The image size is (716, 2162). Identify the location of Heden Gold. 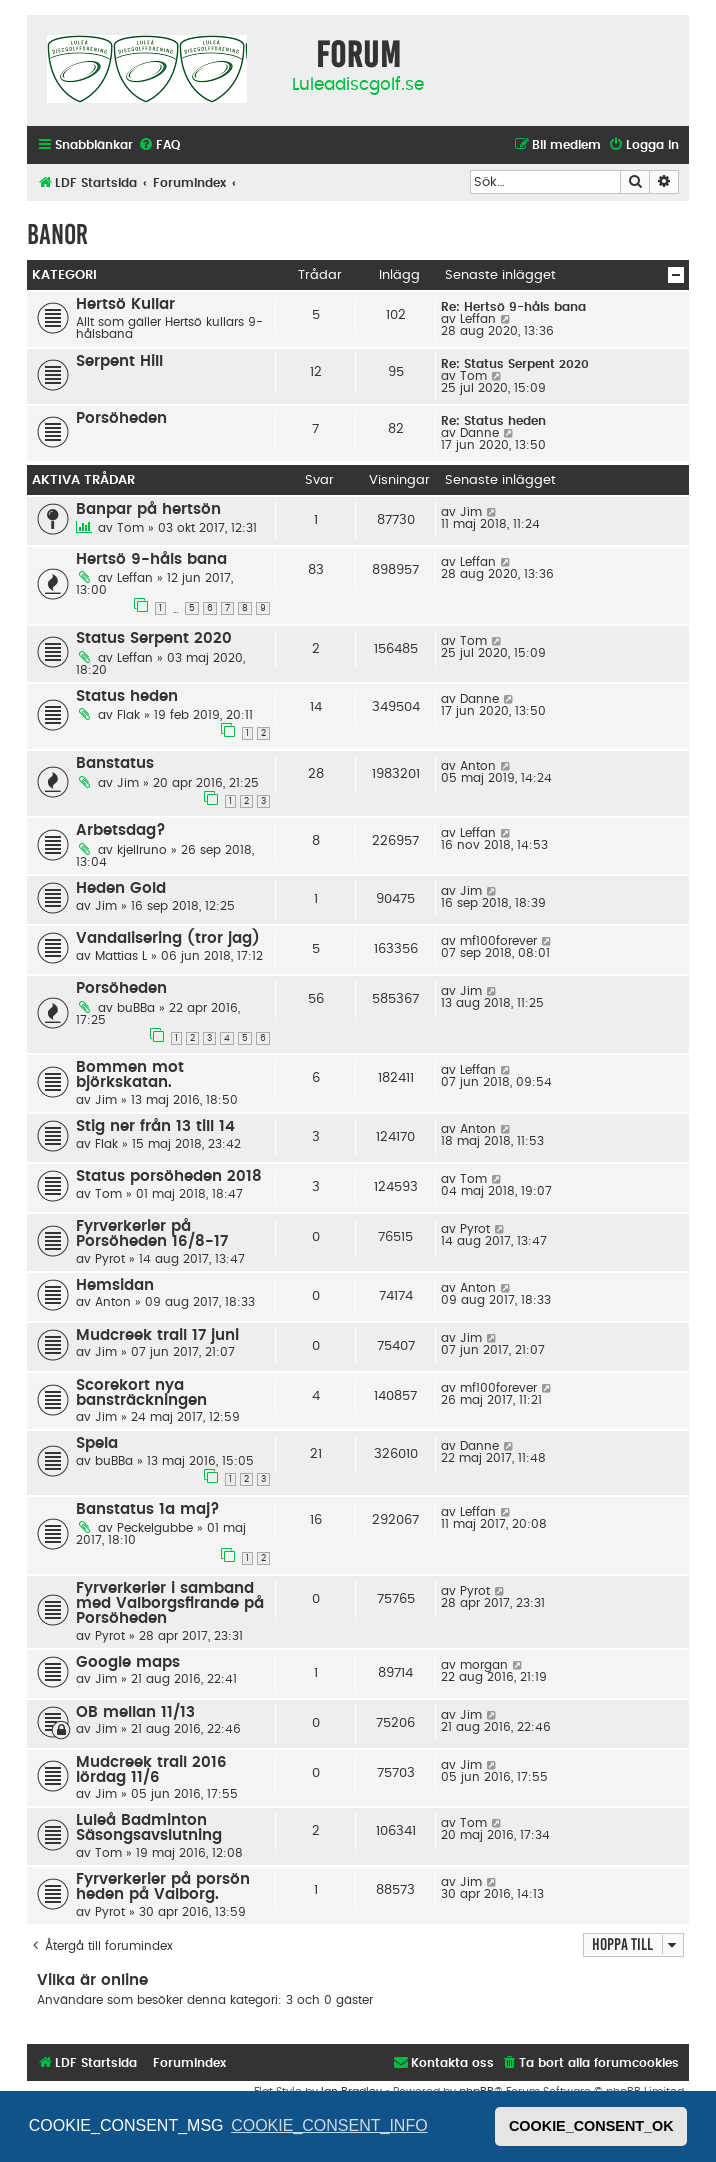
(121, 888).